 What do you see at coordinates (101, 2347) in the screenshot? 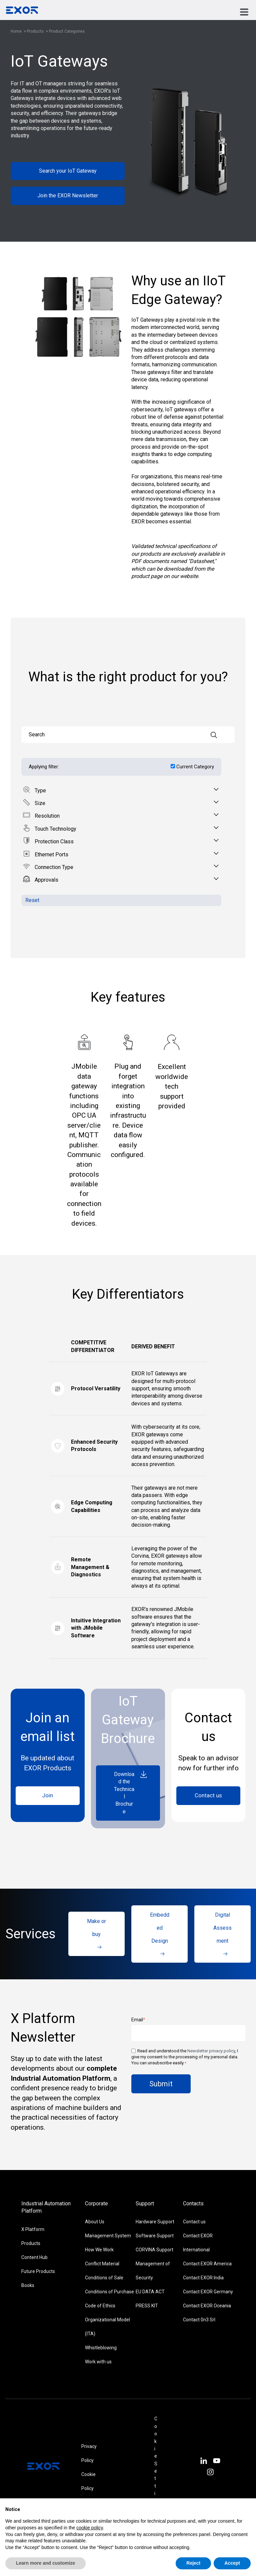
I see `Whistleblowing` at bounding box center [101, 2347].